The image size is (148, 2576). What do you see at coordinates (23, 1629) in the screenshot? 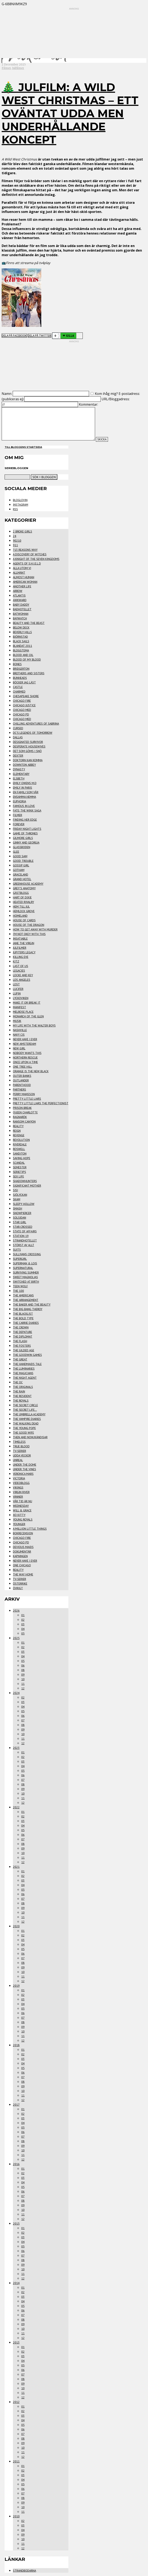
I see `04` at bounding box center [23, 1629].